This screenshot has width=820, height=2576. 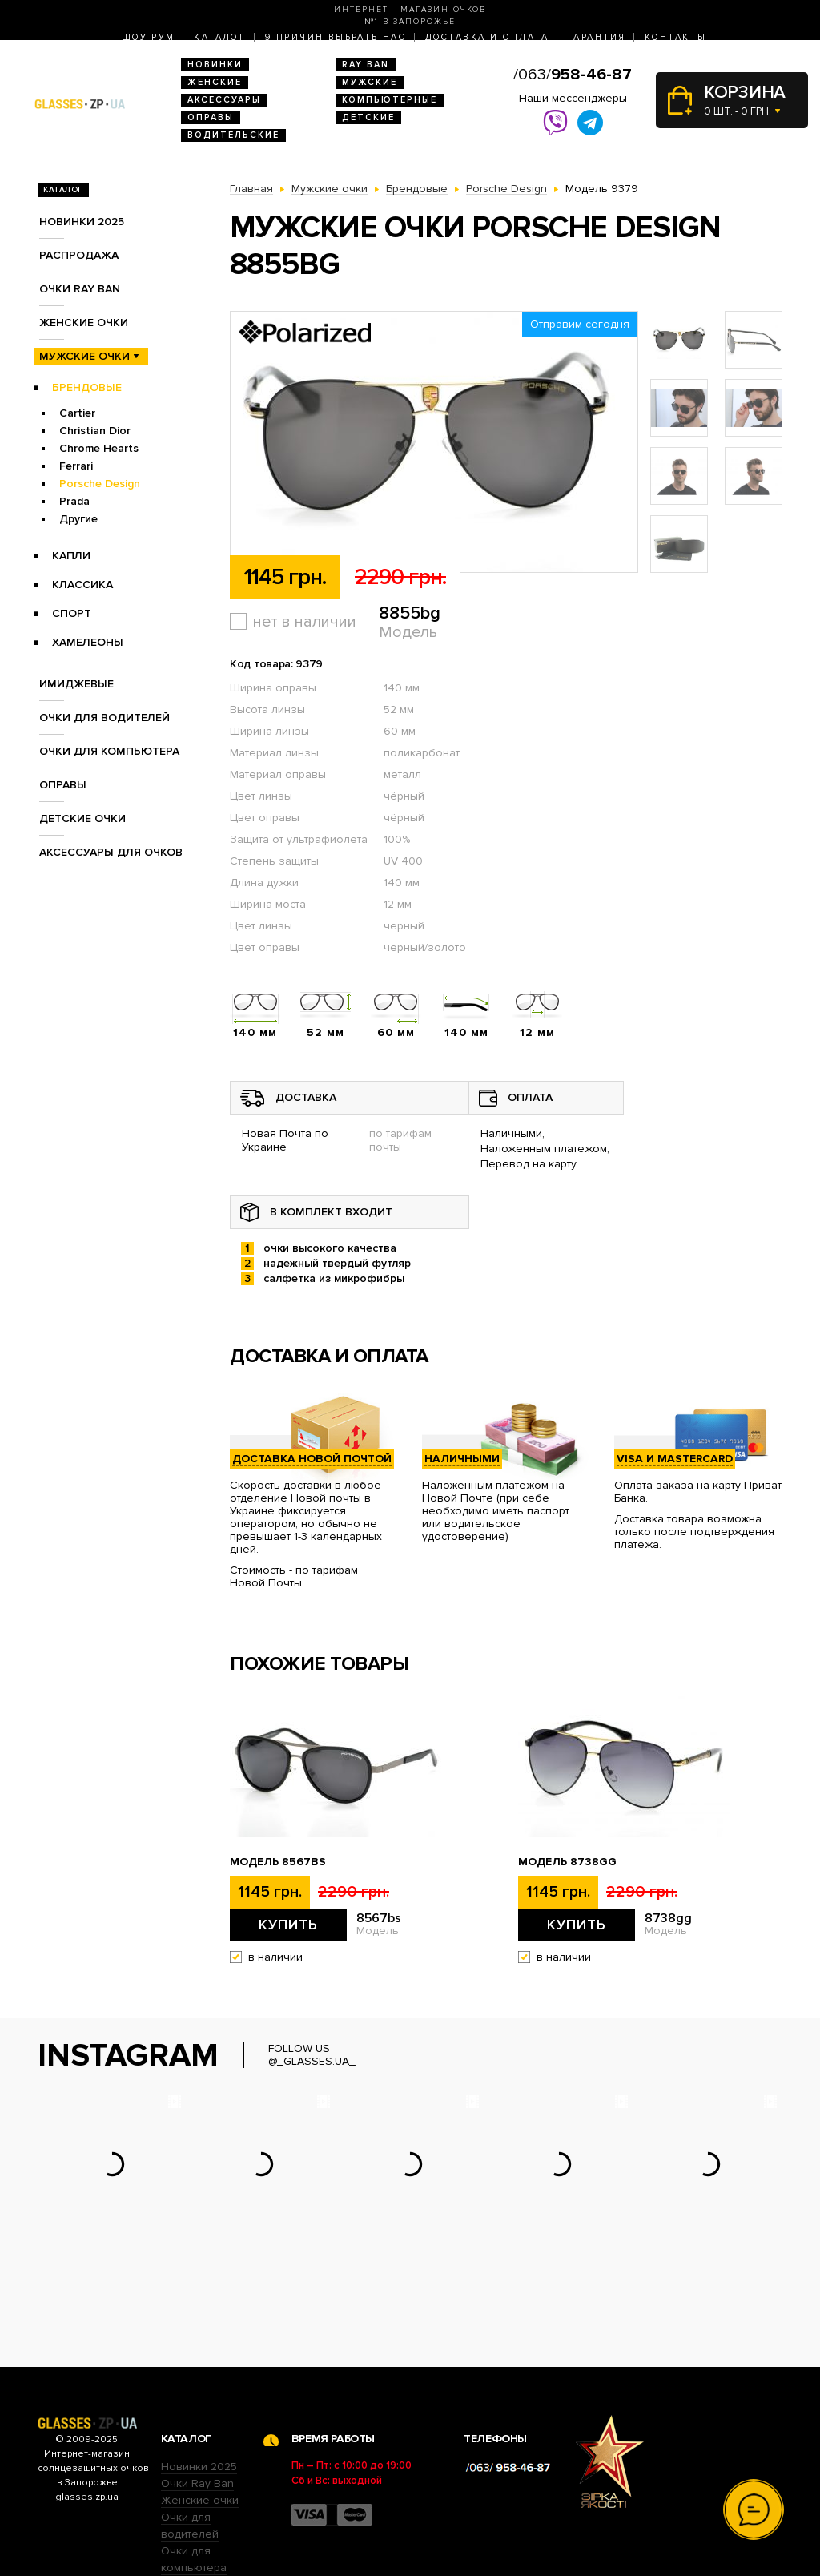 What do you see at coordinates (84, 356) in the screenshot?
I see `Мужские очки` at bounding box center [84, 356].